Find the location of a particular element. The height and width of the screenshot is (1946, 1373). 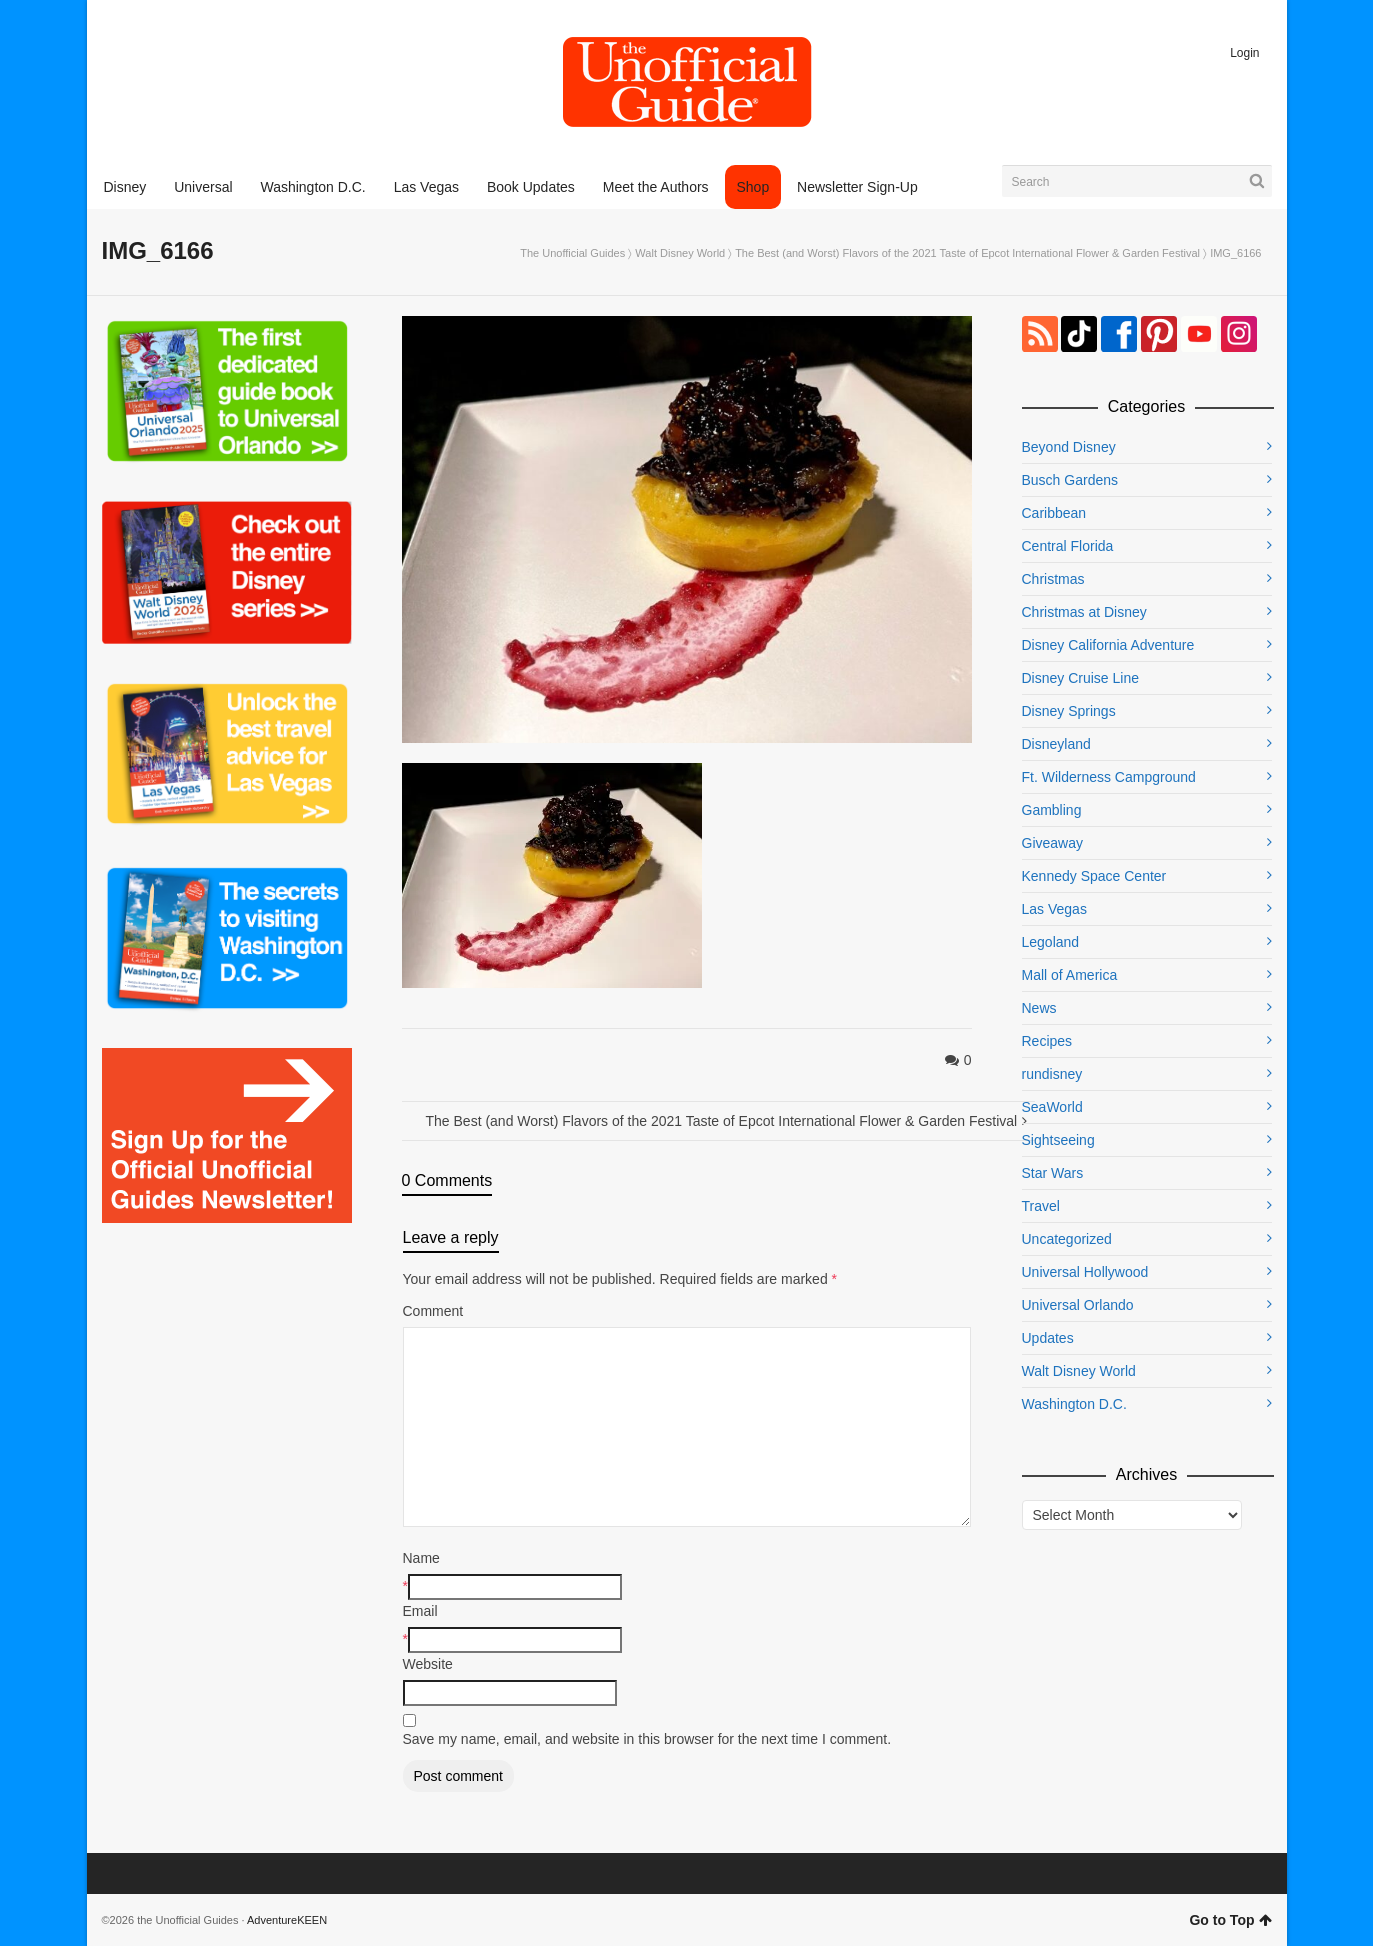

Washington D.C. is located at coordinates (1074, 1404).